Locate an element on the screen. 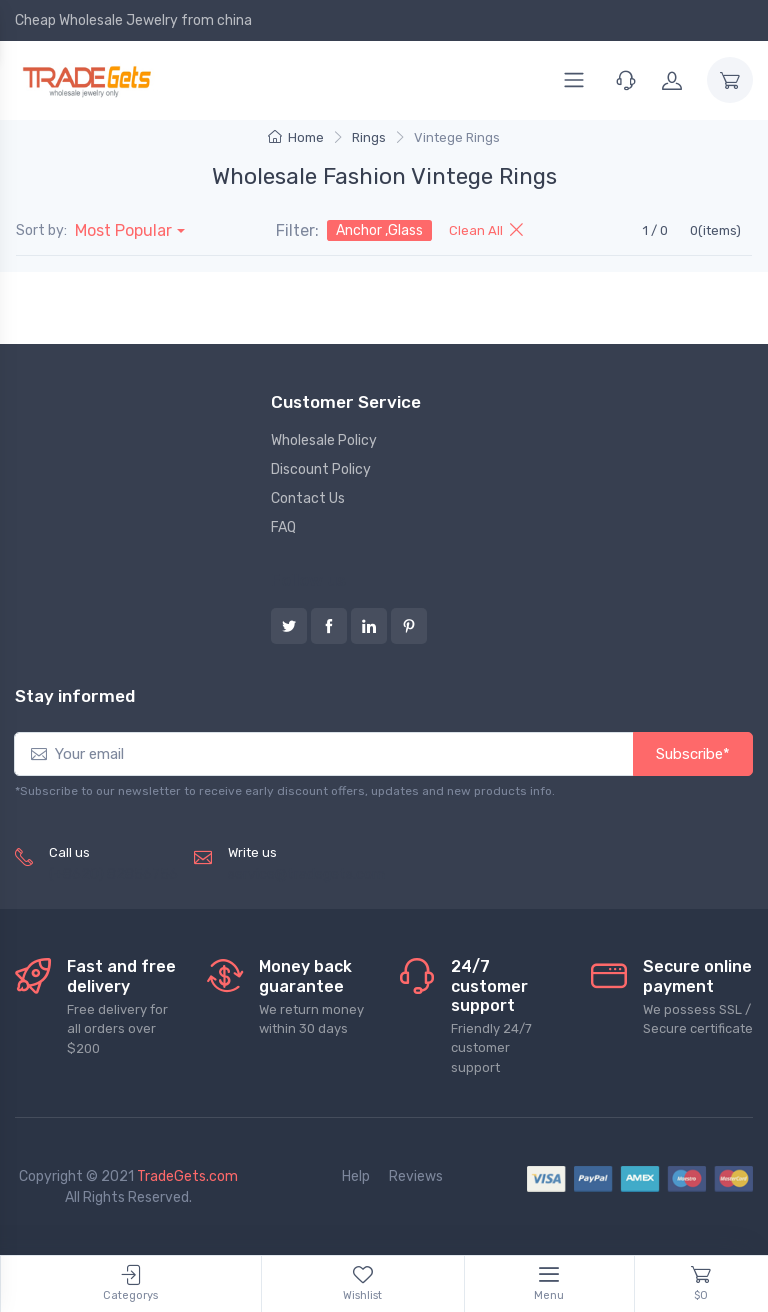  Wholesale Policy is located at coordinates (324, 440).